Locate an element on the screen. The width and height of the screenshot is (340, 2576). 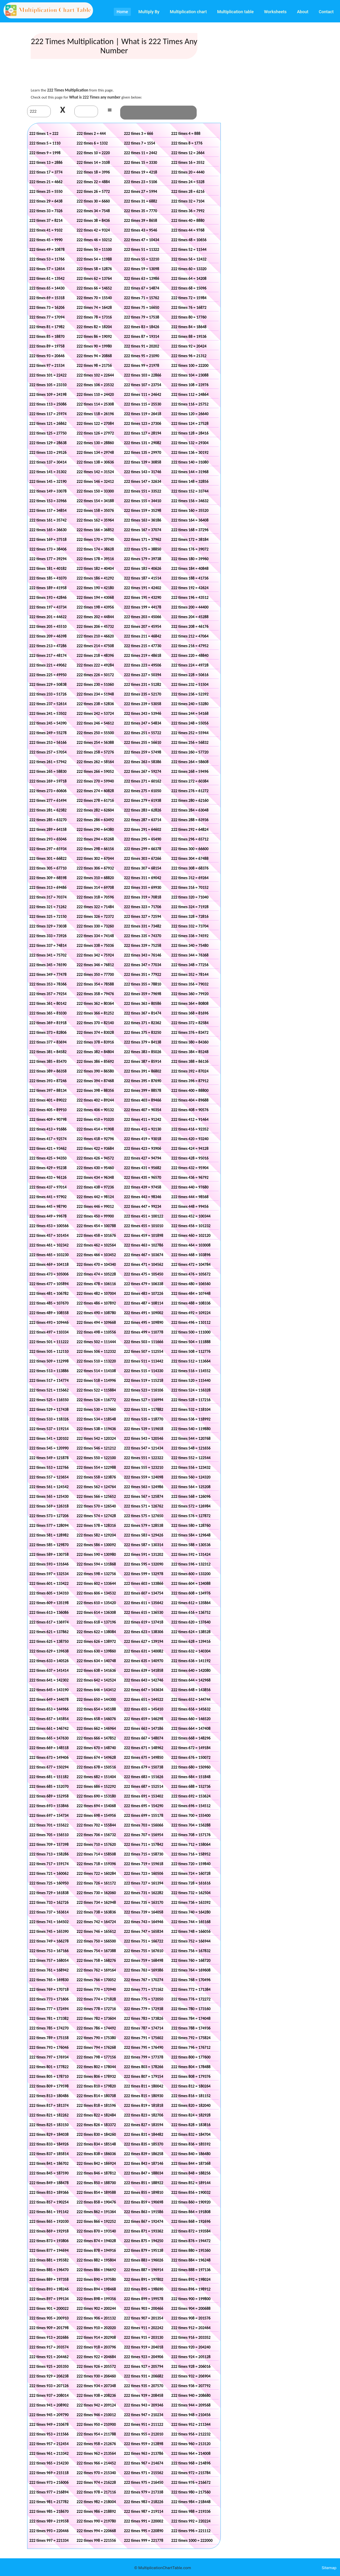
222 times 690 = 153180 is located at coordinates (96, 1796).